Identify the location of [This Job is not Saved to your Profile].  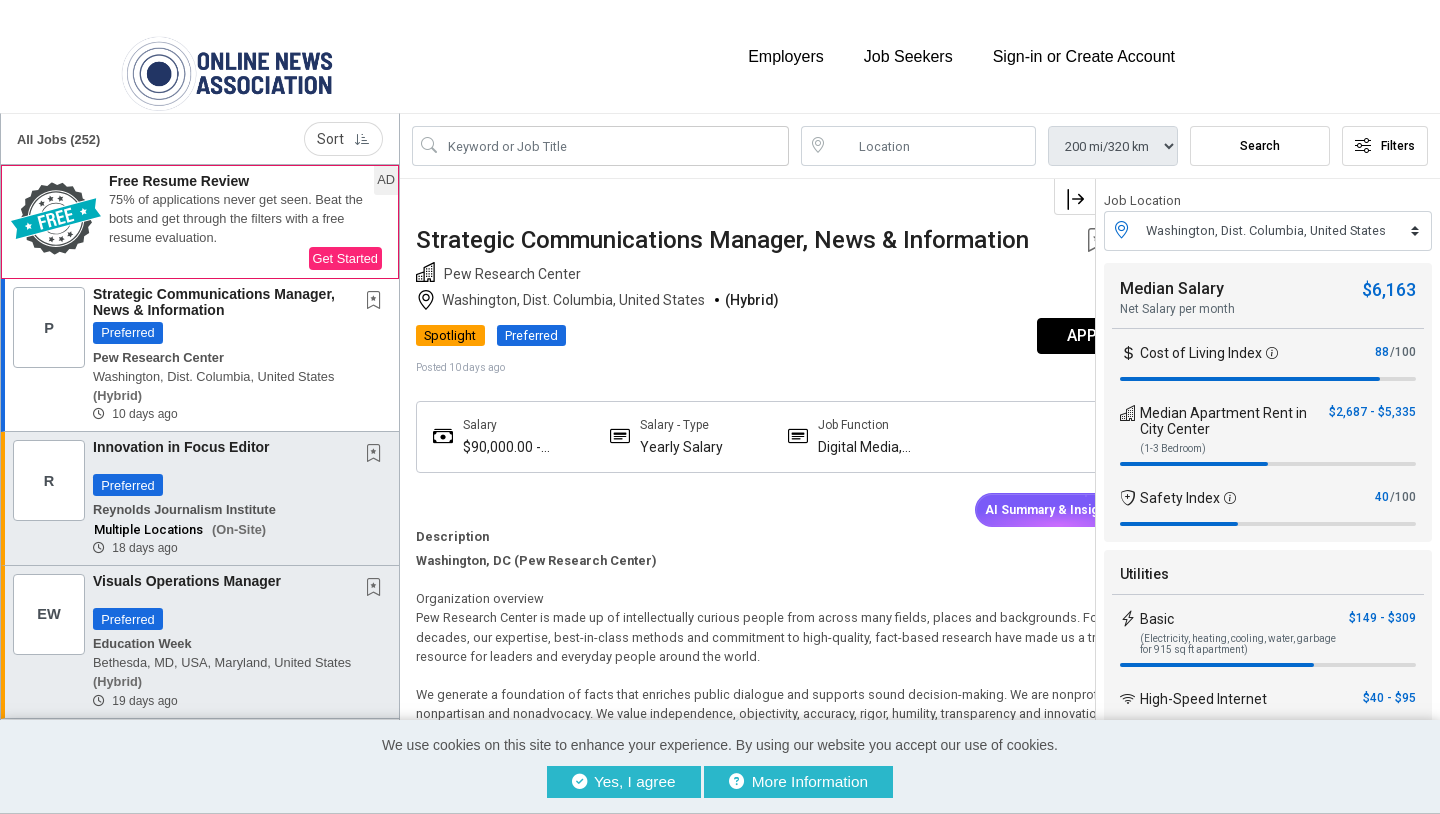
(378, 289).